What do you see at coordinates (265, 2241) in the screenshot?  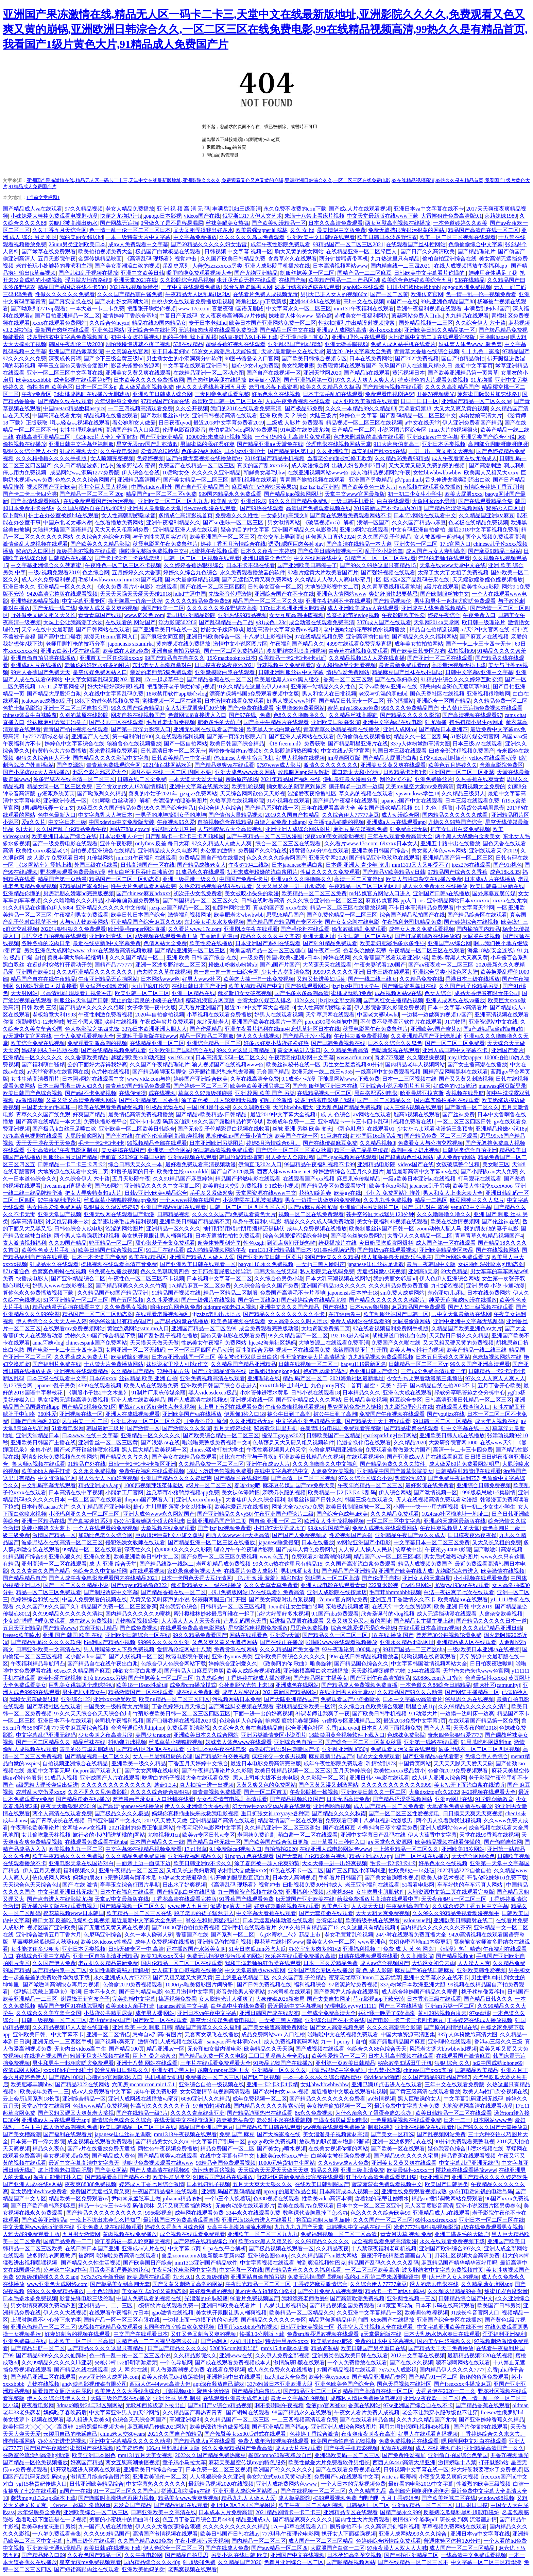 I see `欧美xxxx黑人又粗又长` at bounding box center [265, 2241].